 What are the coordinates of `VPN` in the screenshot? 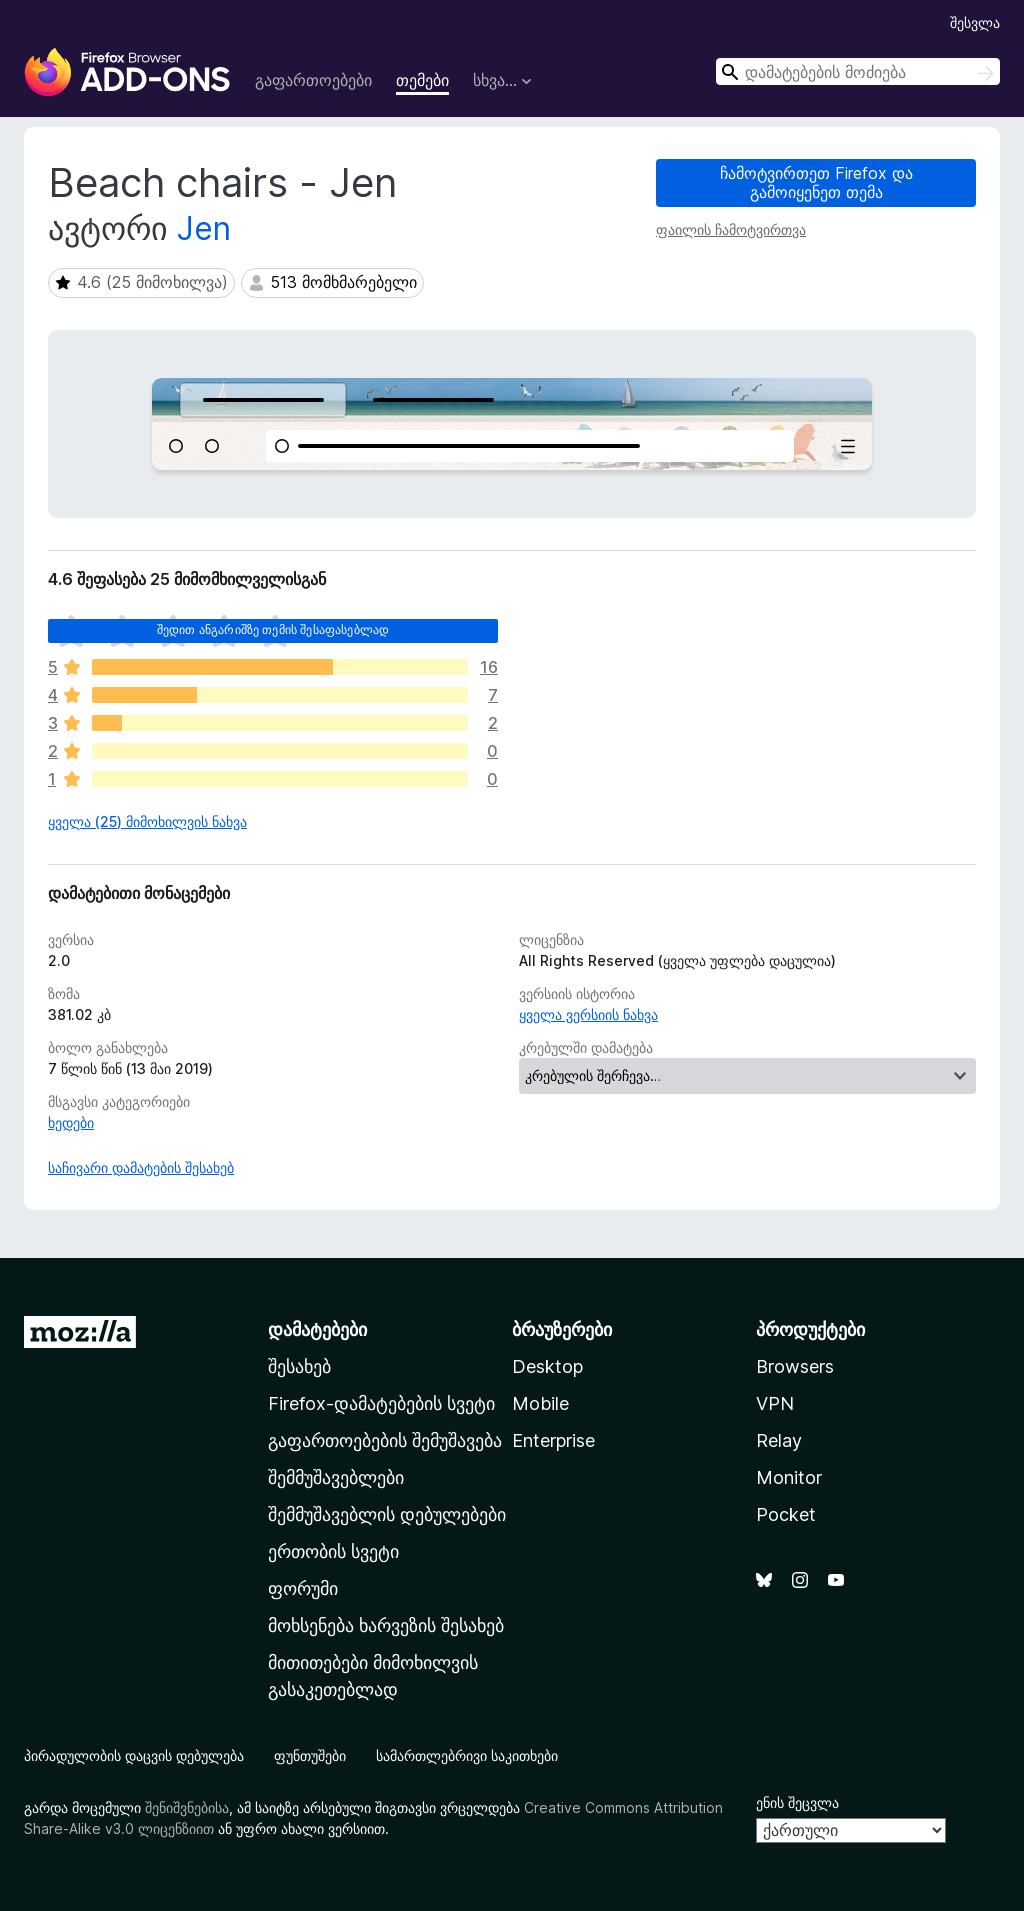 It's located at (775, 1403).